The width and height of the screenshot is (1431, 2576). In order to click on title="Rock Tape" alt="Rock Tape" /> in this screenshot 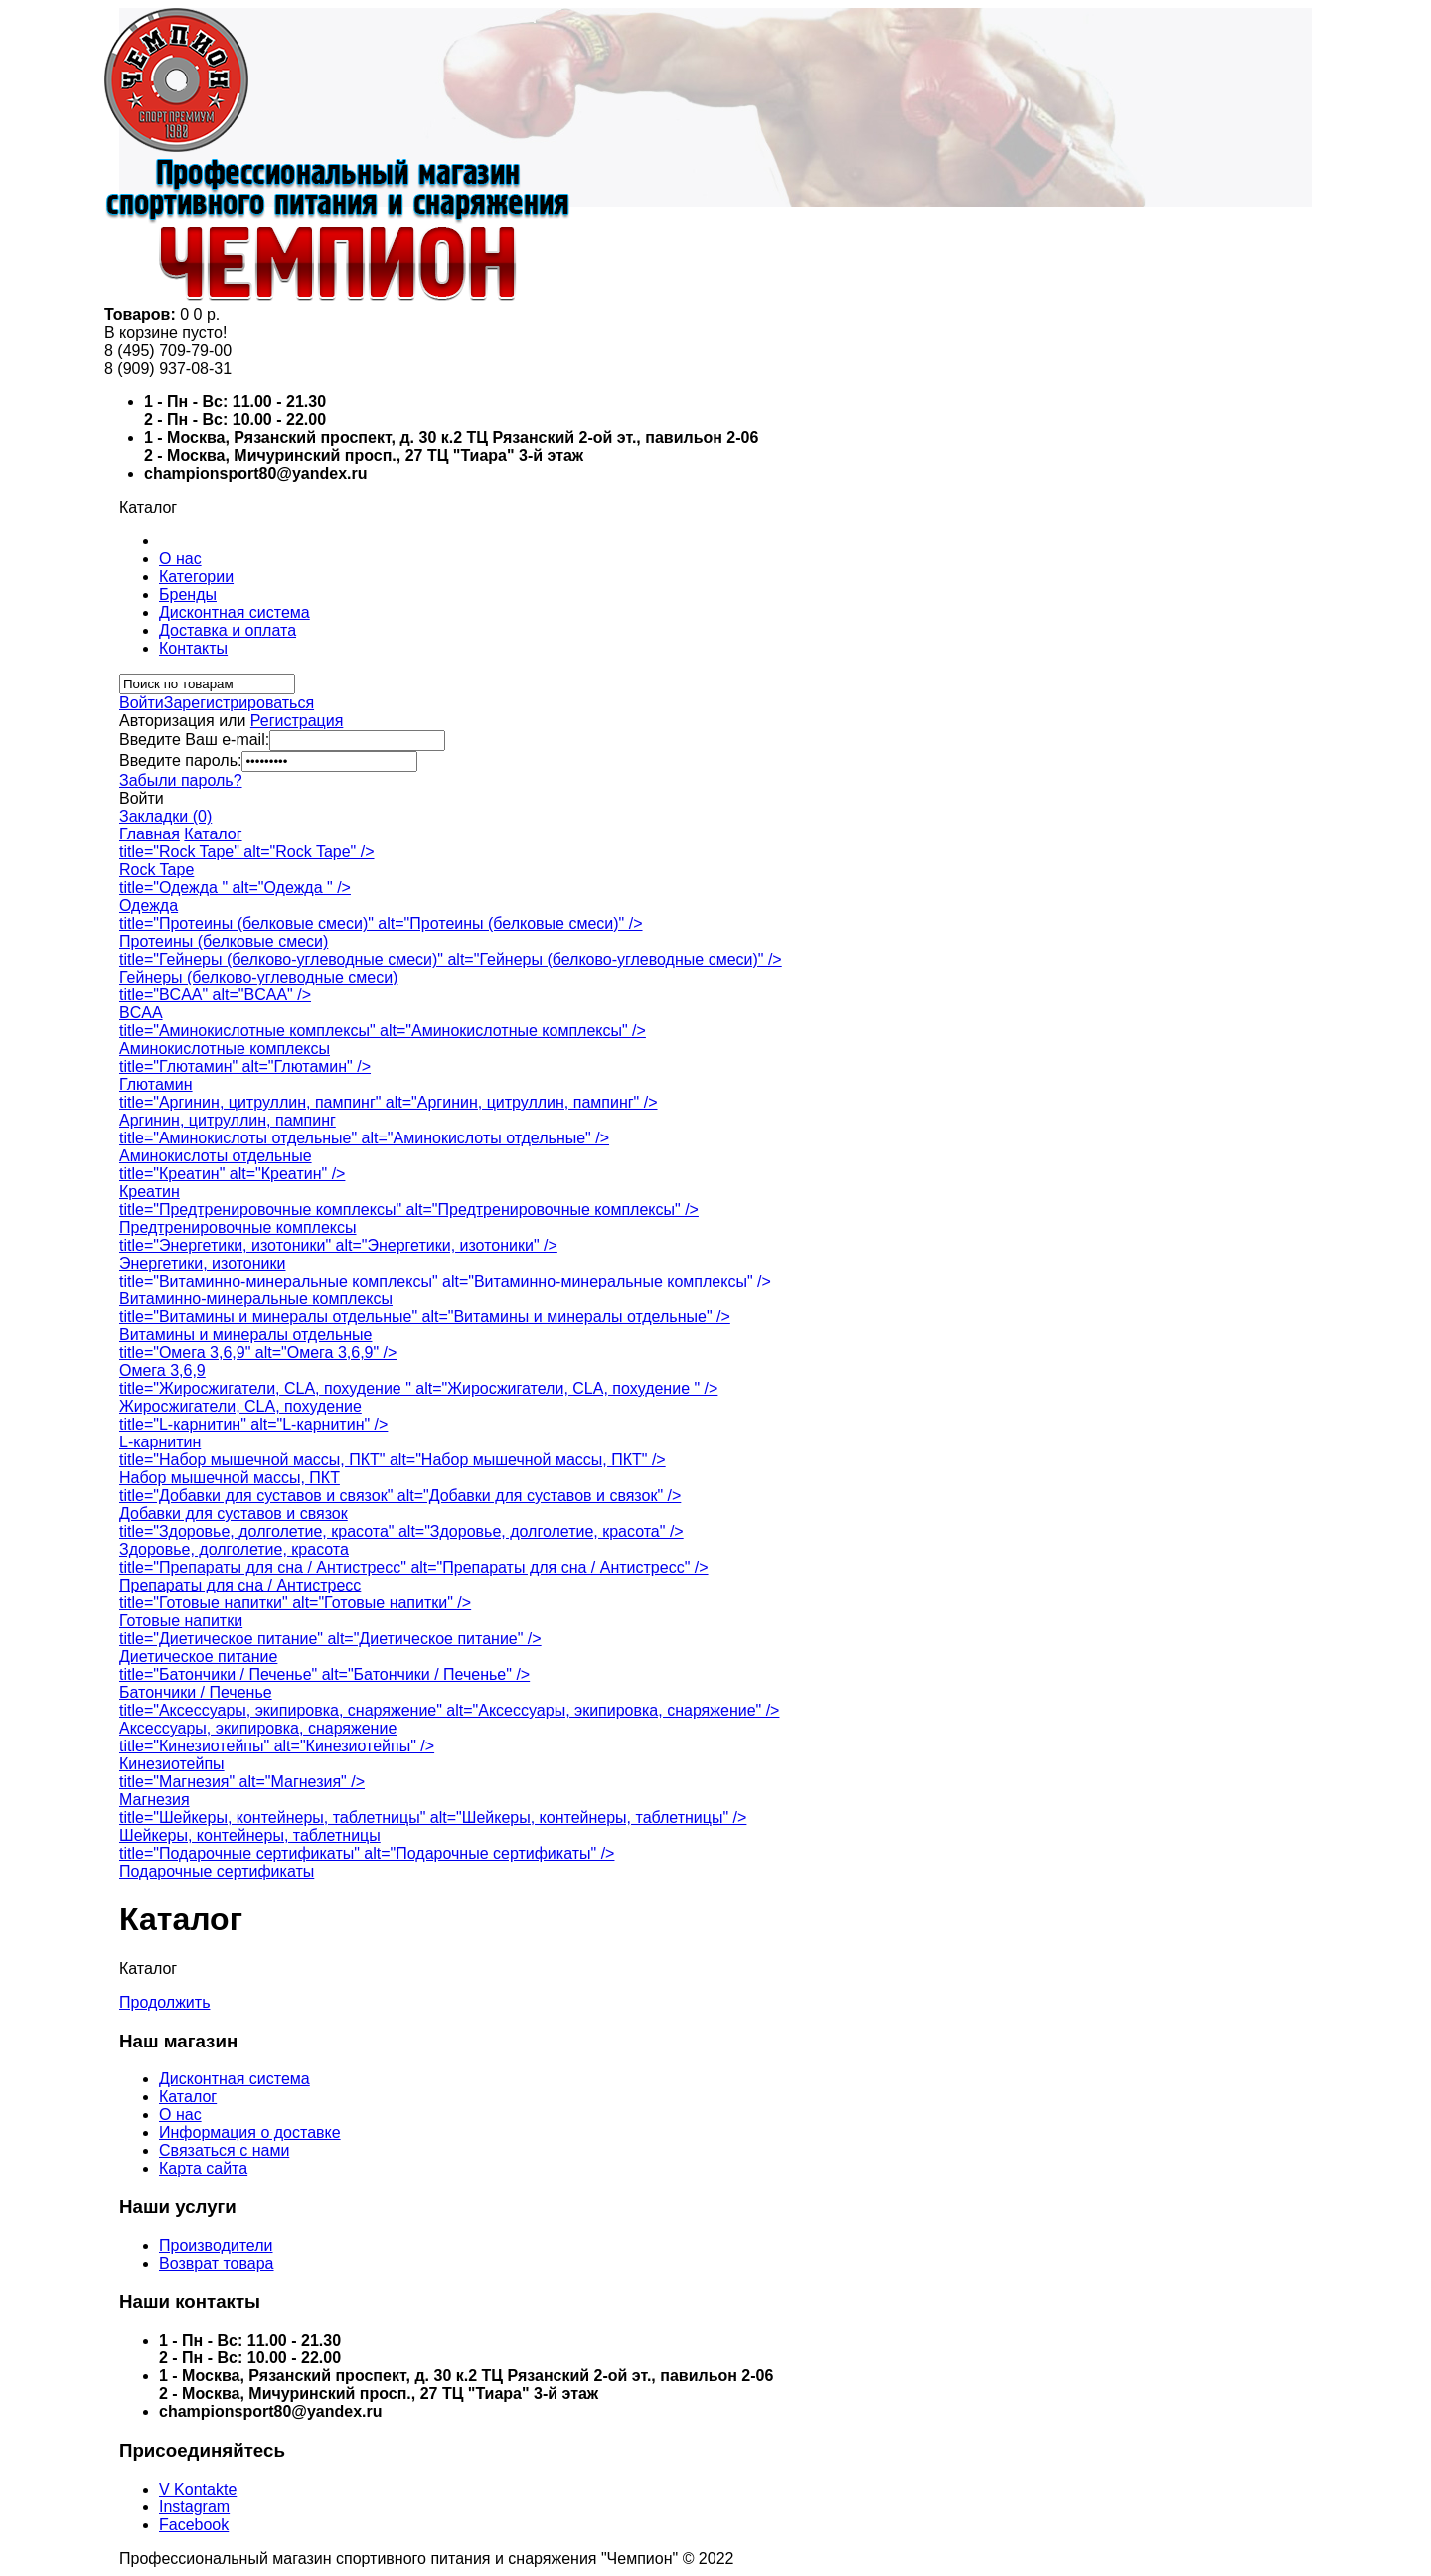, I will do `click(247, 851)`.